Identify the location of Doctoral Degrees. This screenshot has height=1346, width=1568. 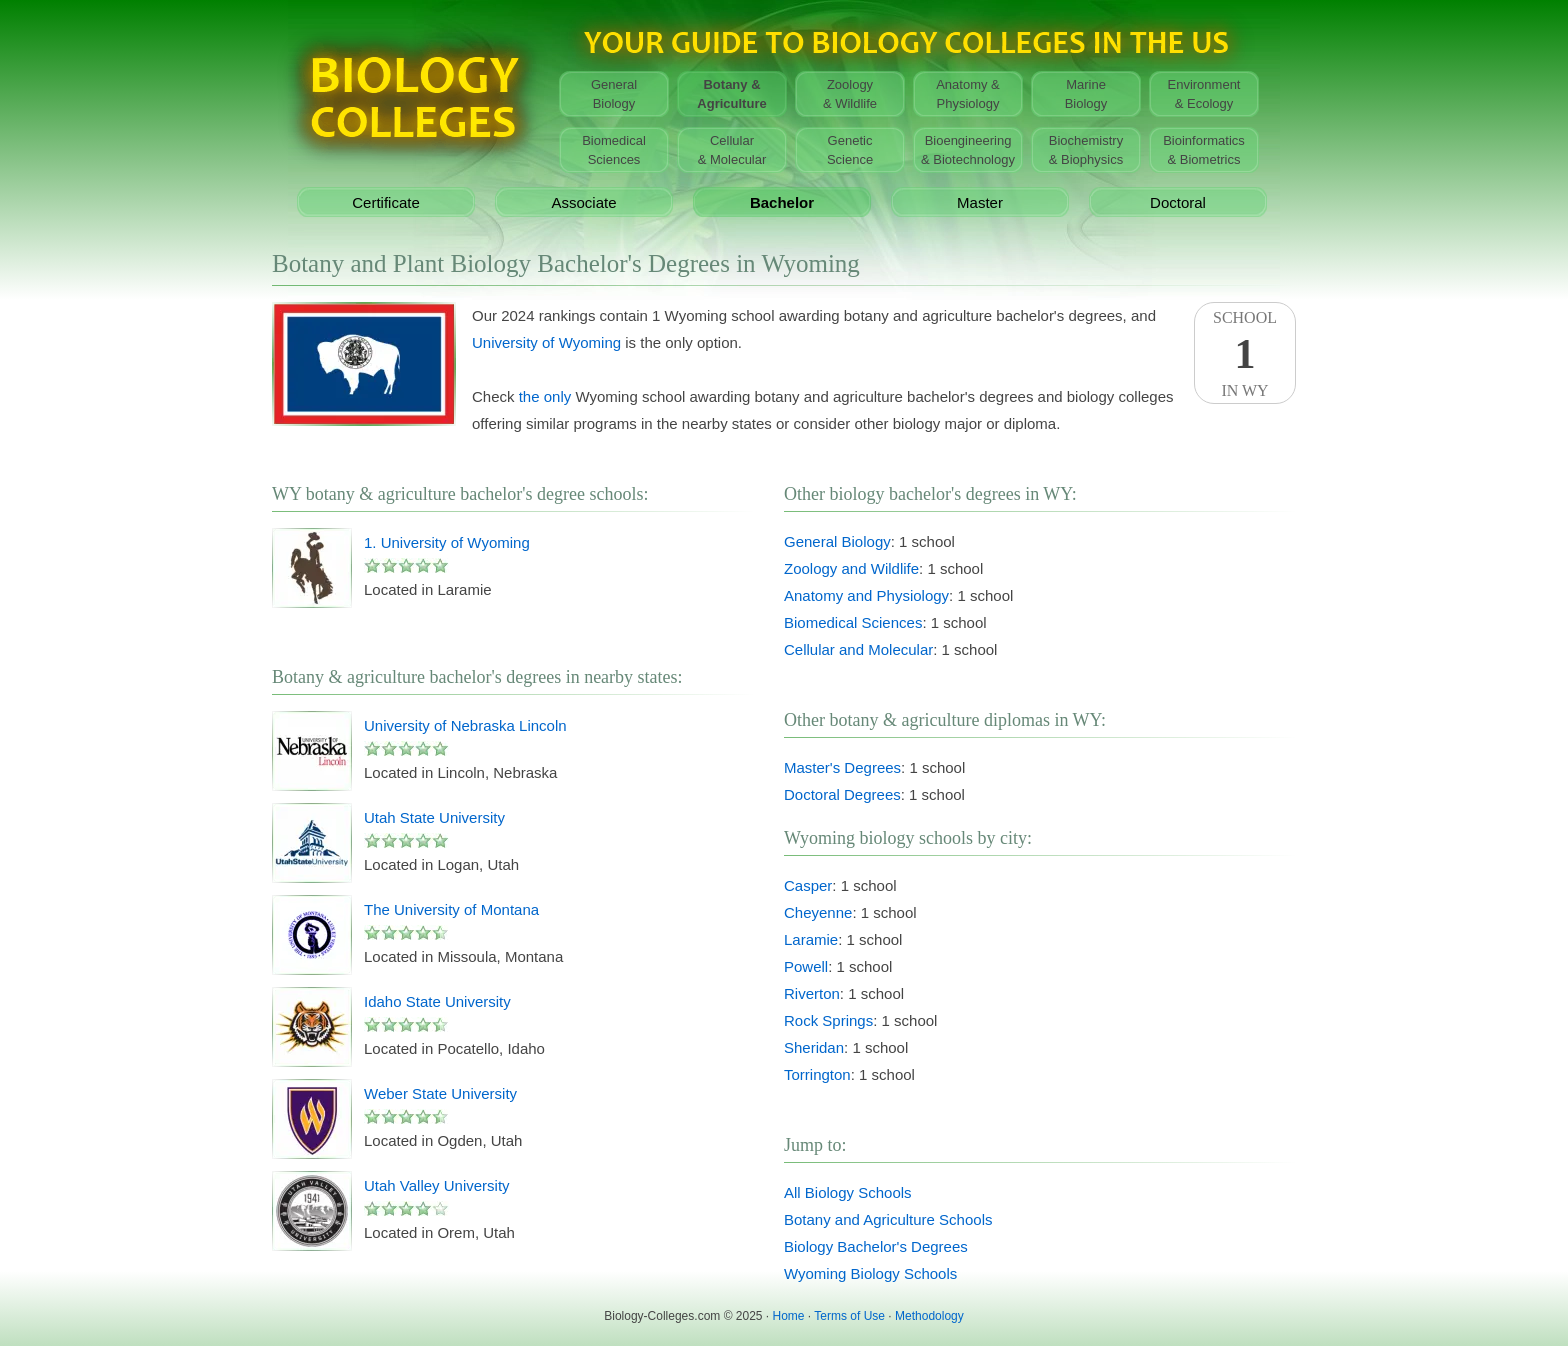
(842, 794).